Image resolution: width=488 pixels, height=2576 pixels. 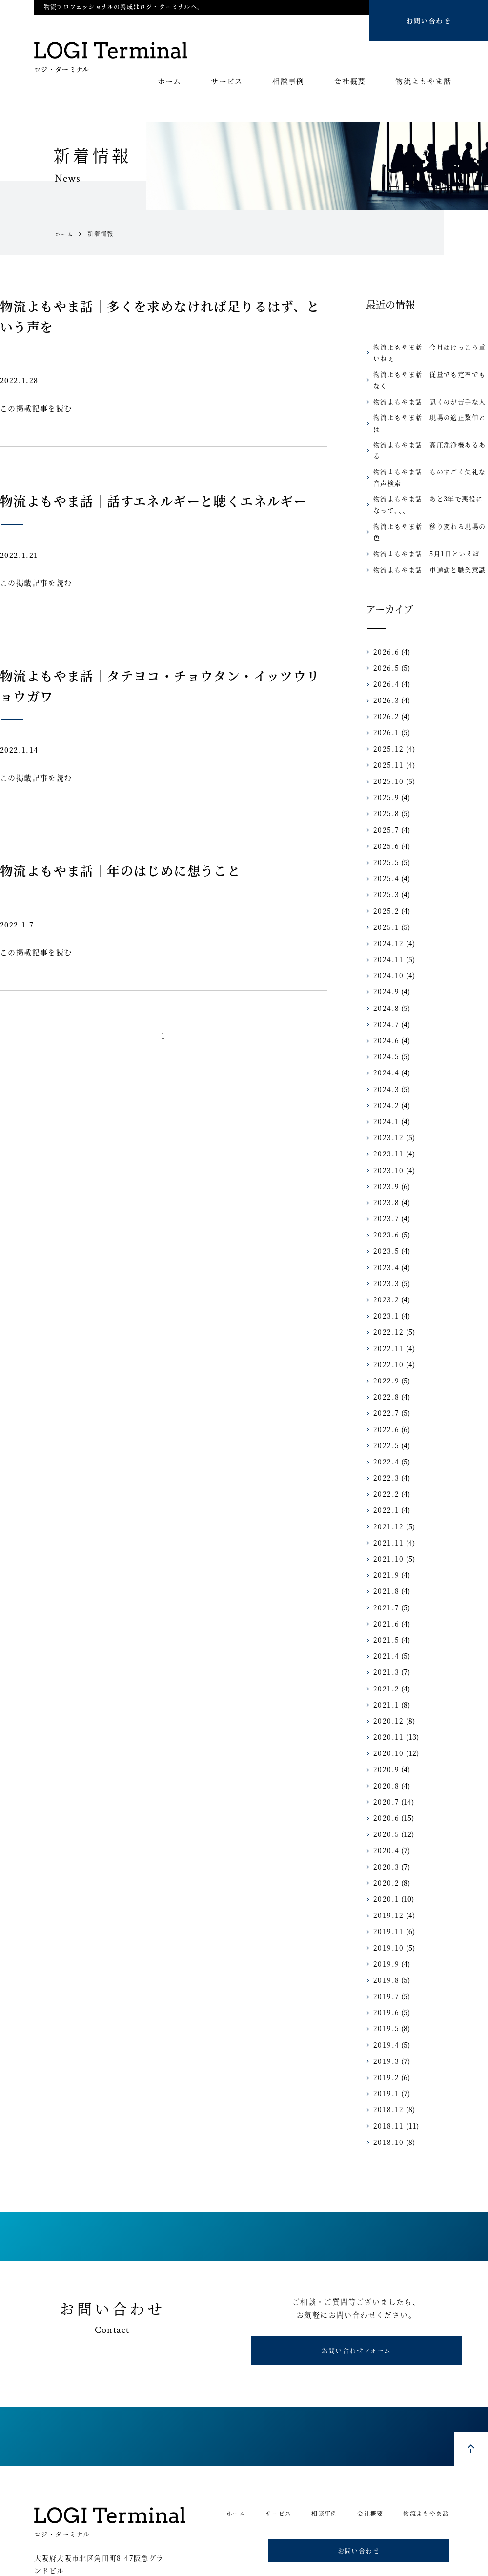 What do you see at coordinates (421, 510) in the screenshot?
I see `物流よもやま話｜5月1日といえば` at bounding box center [421, 510].